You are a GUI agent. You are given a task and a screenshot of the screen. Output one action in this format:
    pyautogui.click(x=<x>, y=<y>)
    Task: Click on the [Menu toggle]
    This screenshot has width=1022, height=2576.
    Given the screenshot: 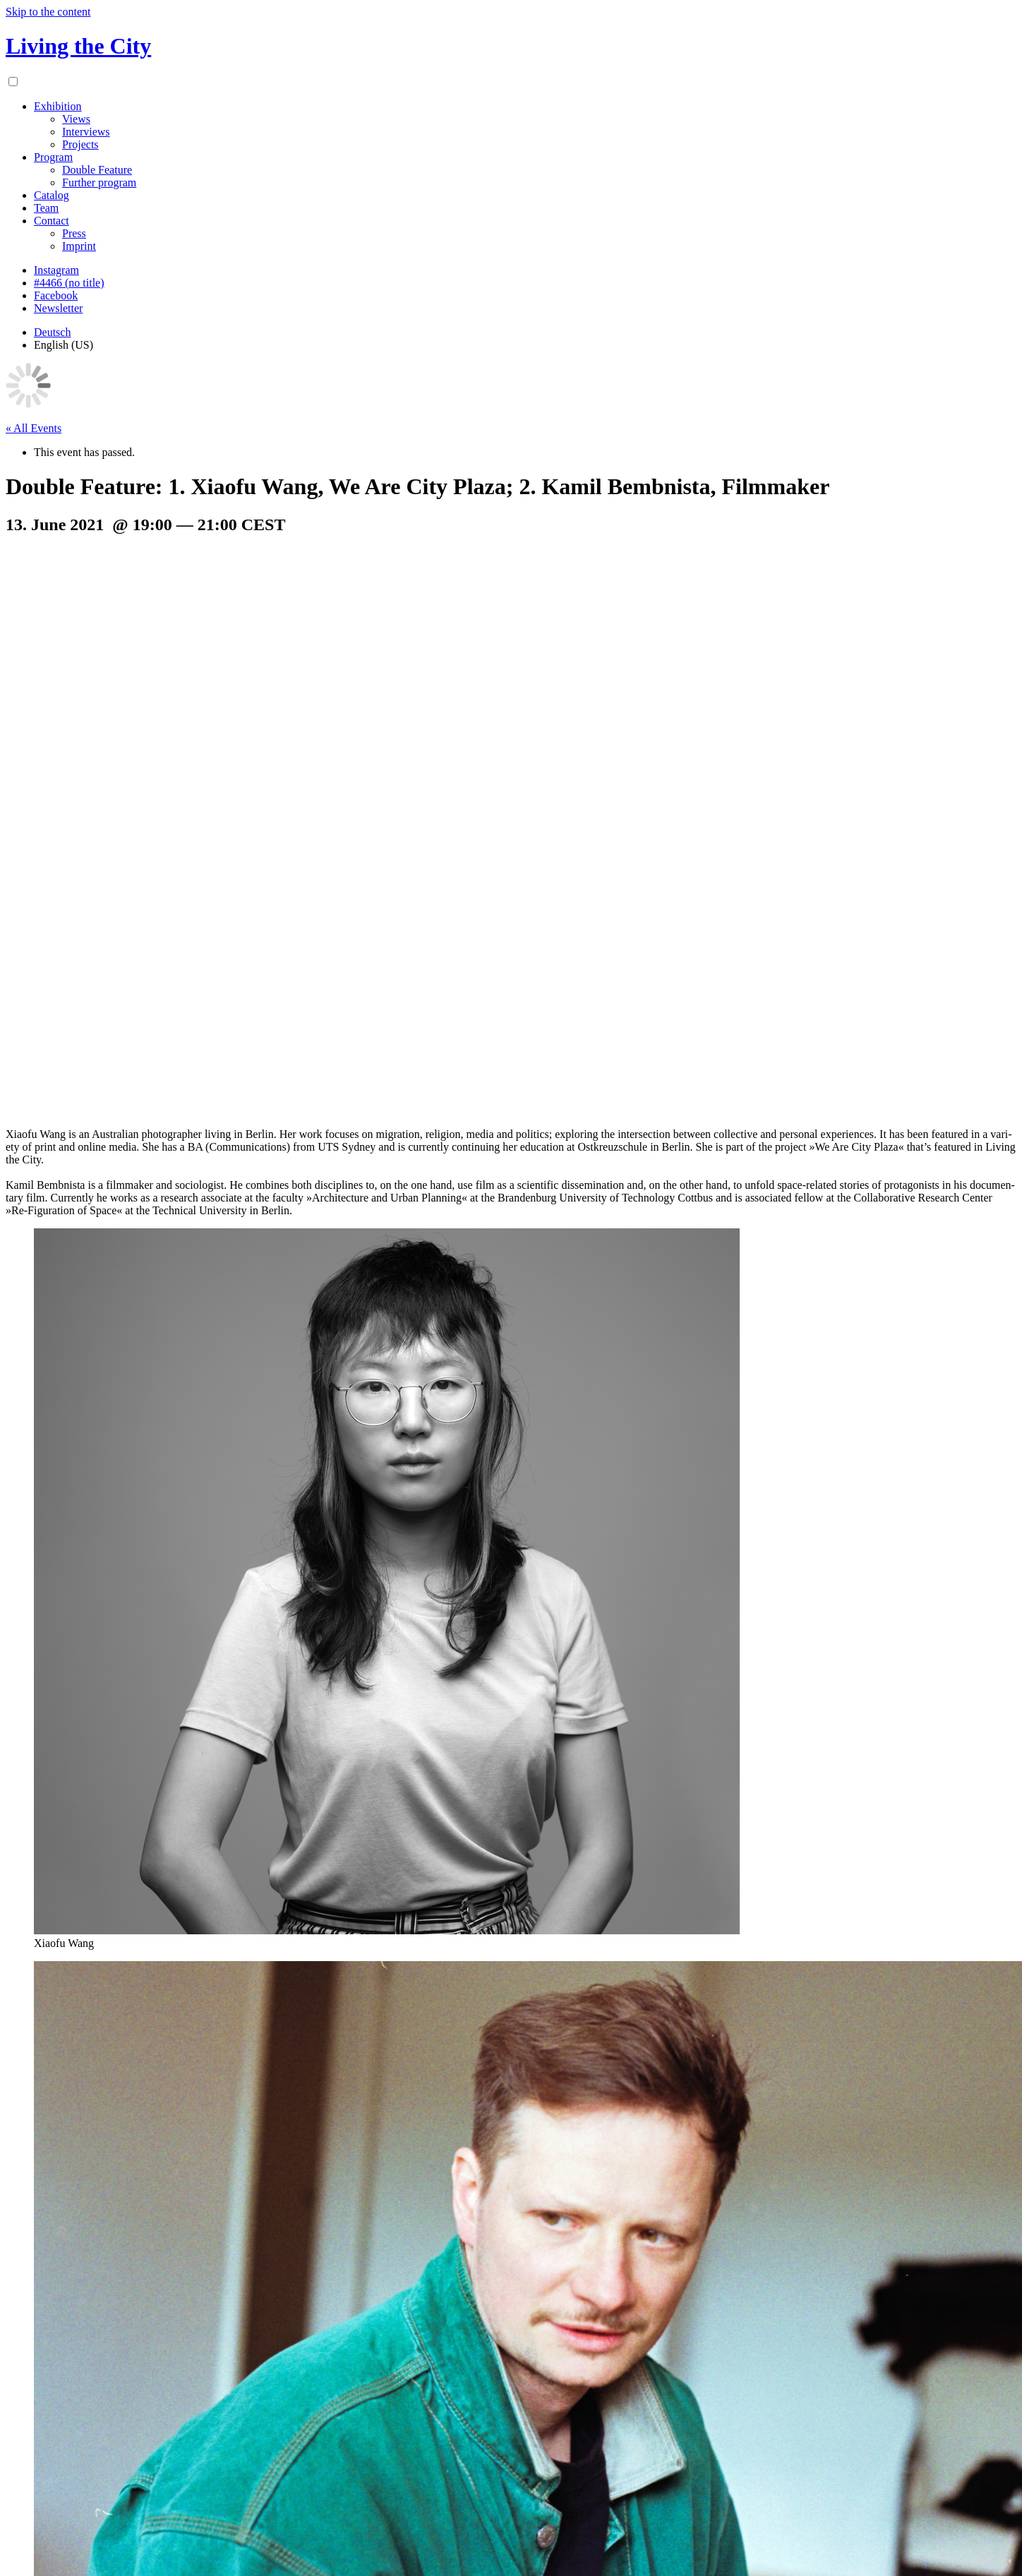 What is the action you would take?
    pyautogui.click(x=13, y=81)
    